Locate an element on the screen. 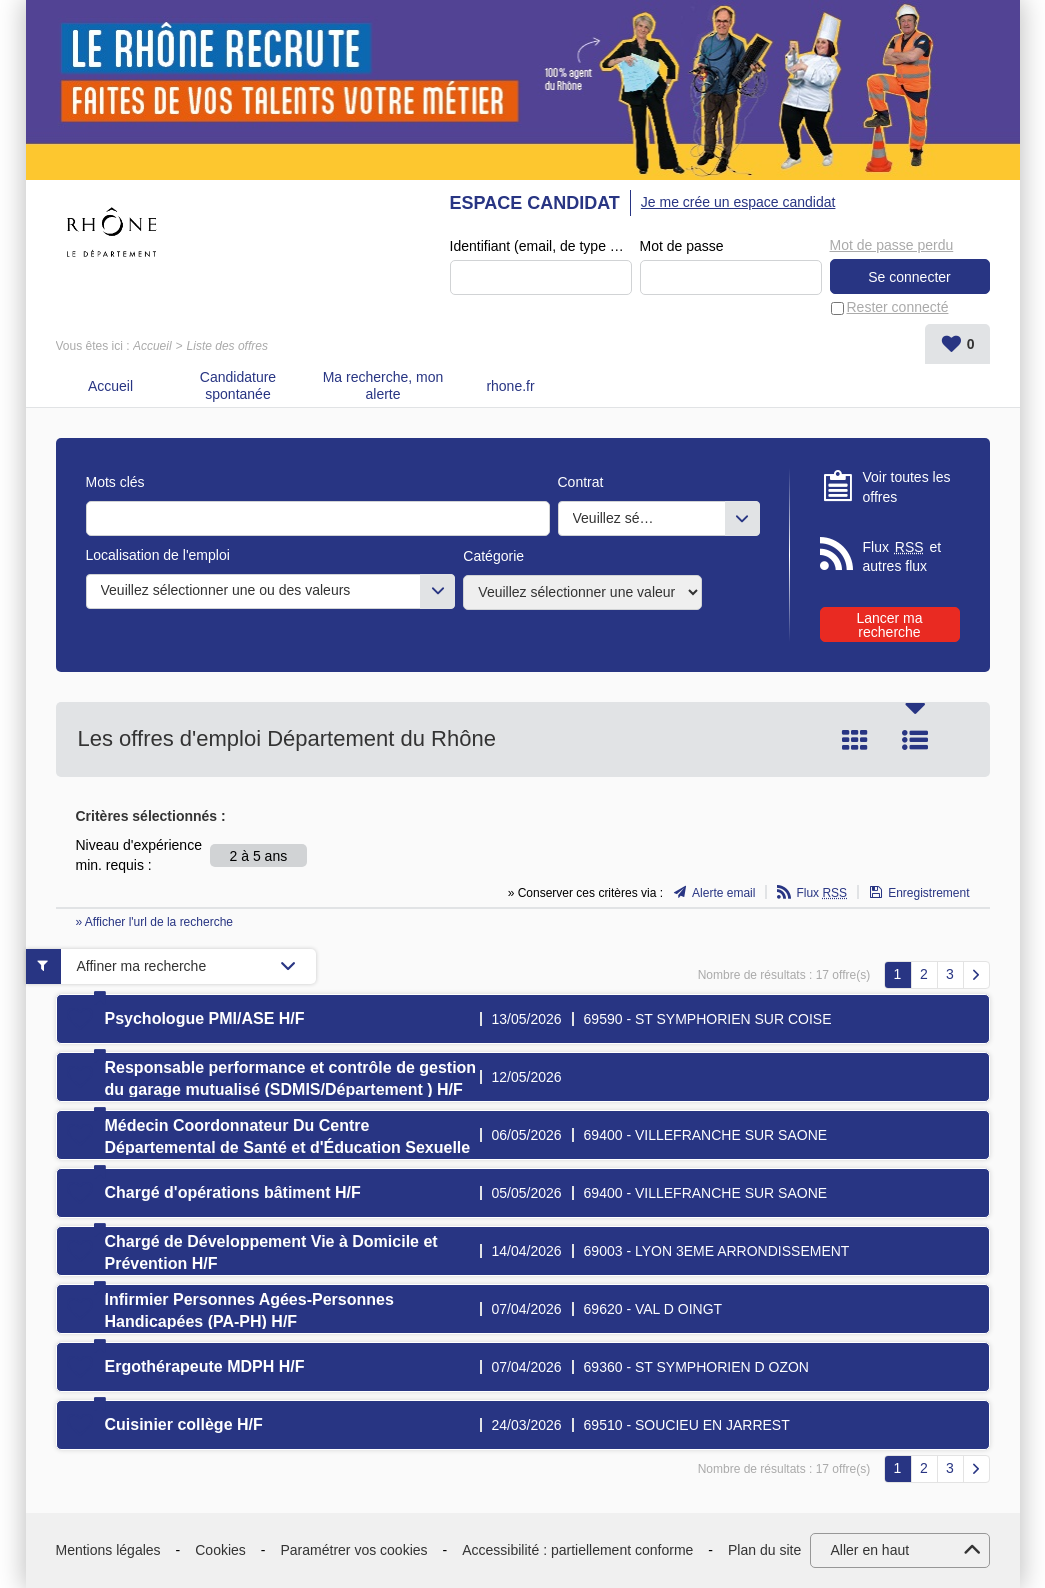  Flux et autres flux is located at coordinates (902, 556).